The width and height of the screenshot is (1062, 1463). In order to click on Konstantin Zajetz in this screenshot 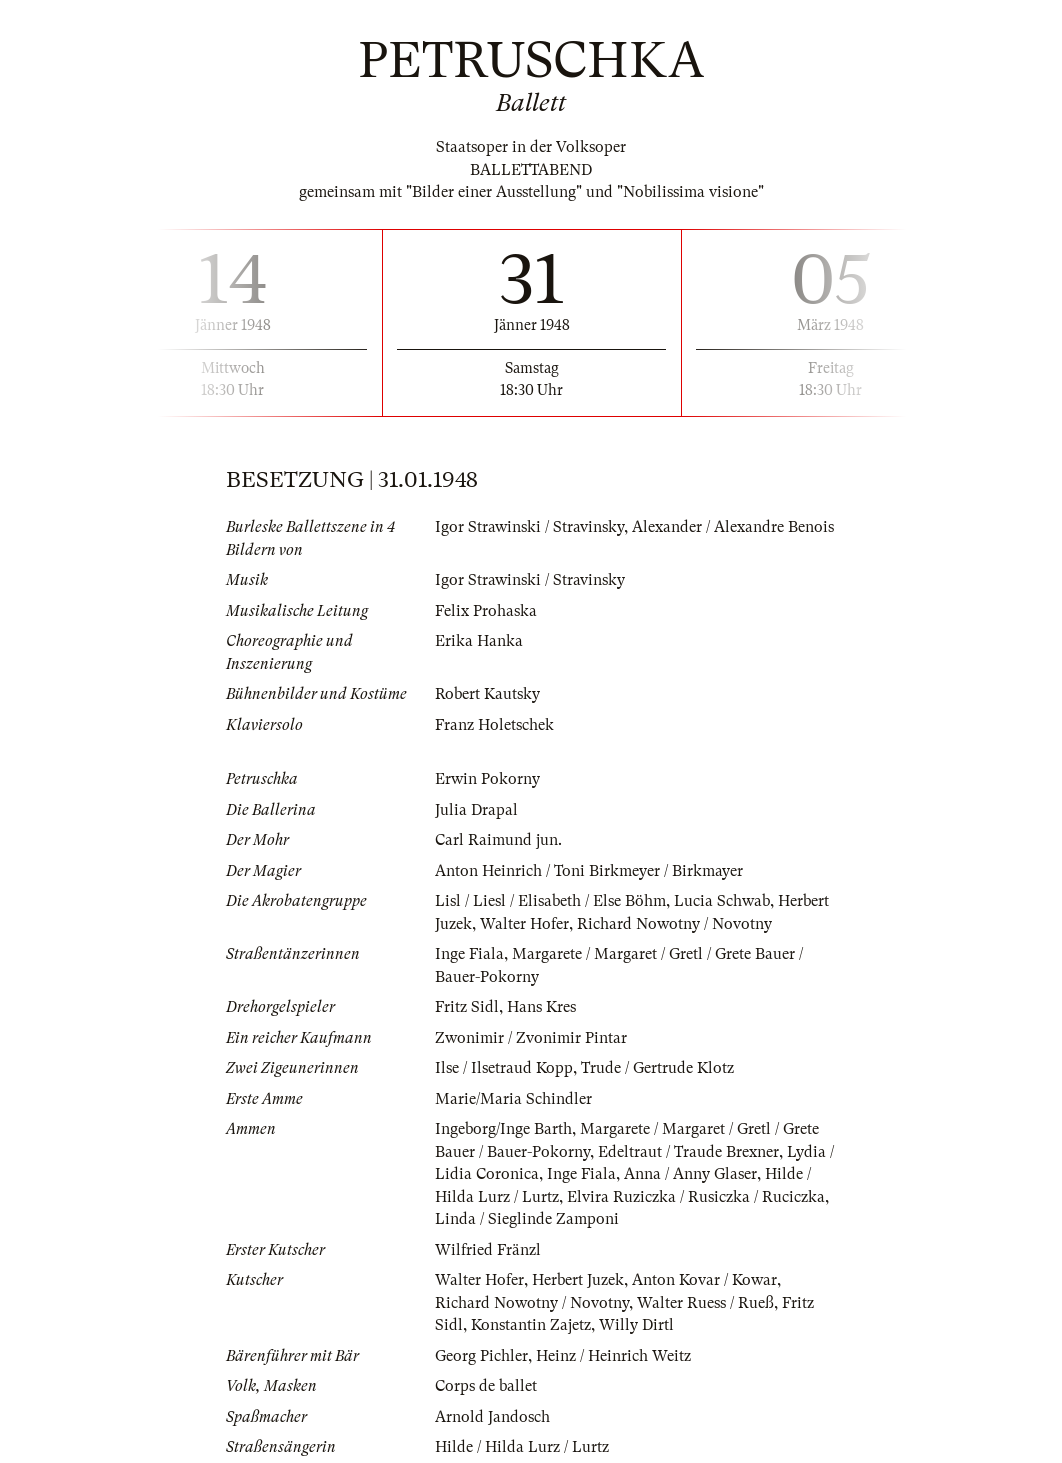, I will do `click(531, 1325)`.